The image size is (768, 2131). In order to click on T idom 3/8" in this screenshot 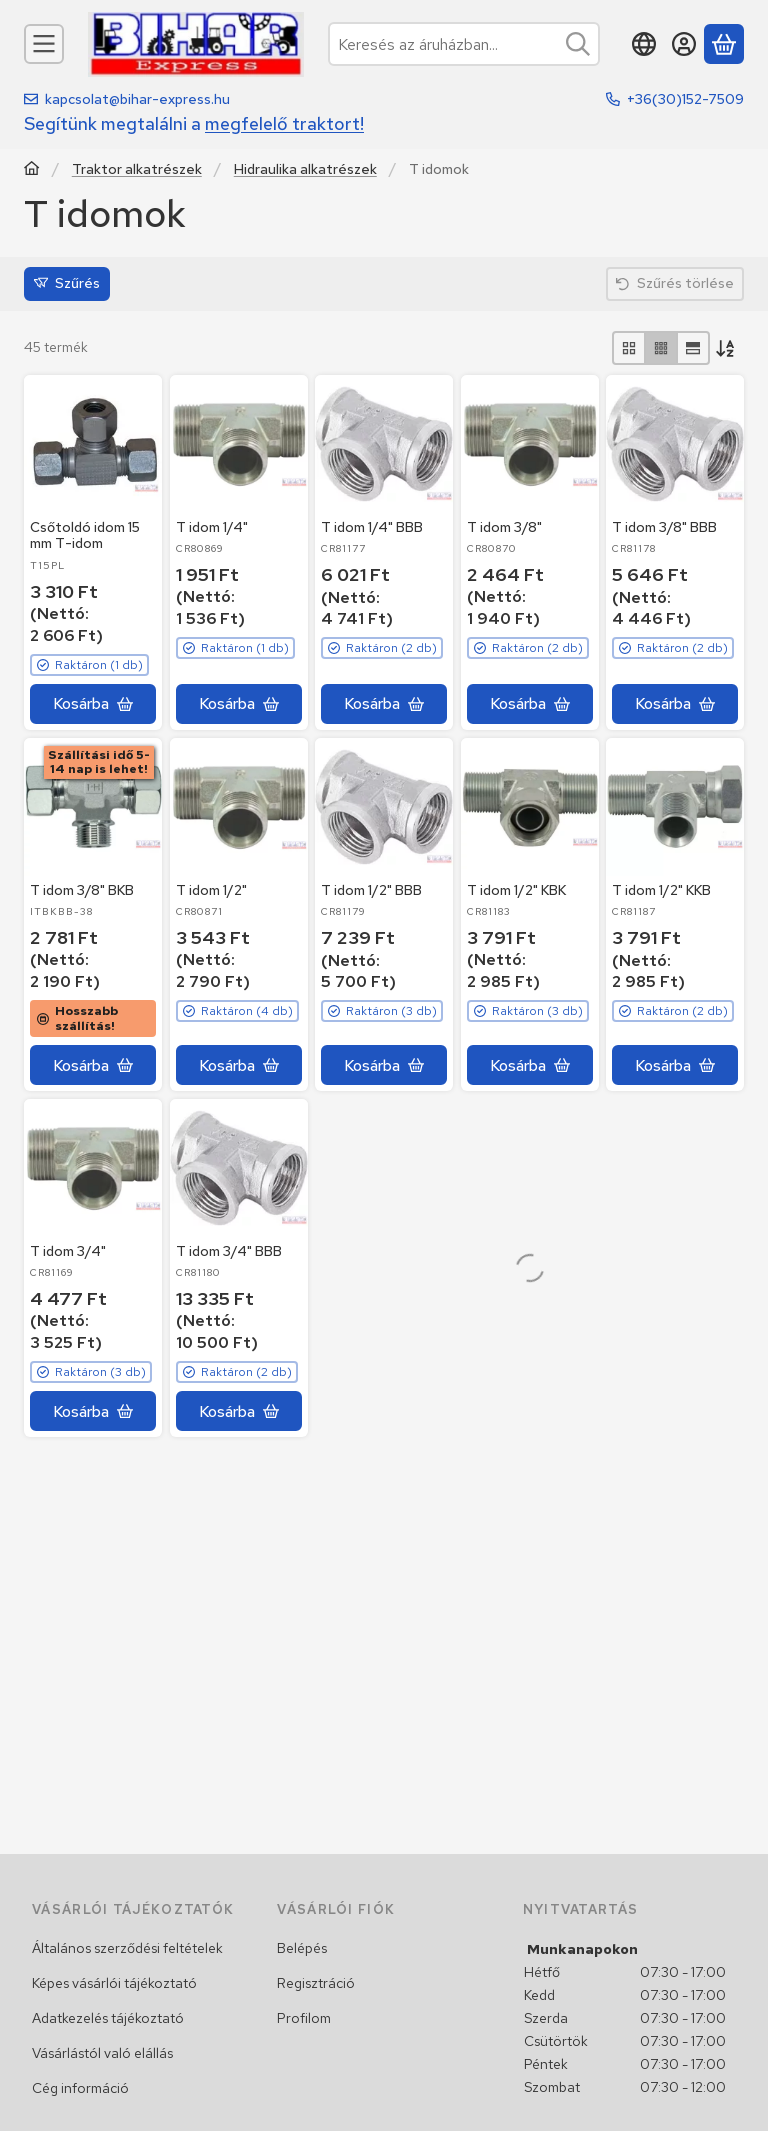, I will do `click(504, 526)`.